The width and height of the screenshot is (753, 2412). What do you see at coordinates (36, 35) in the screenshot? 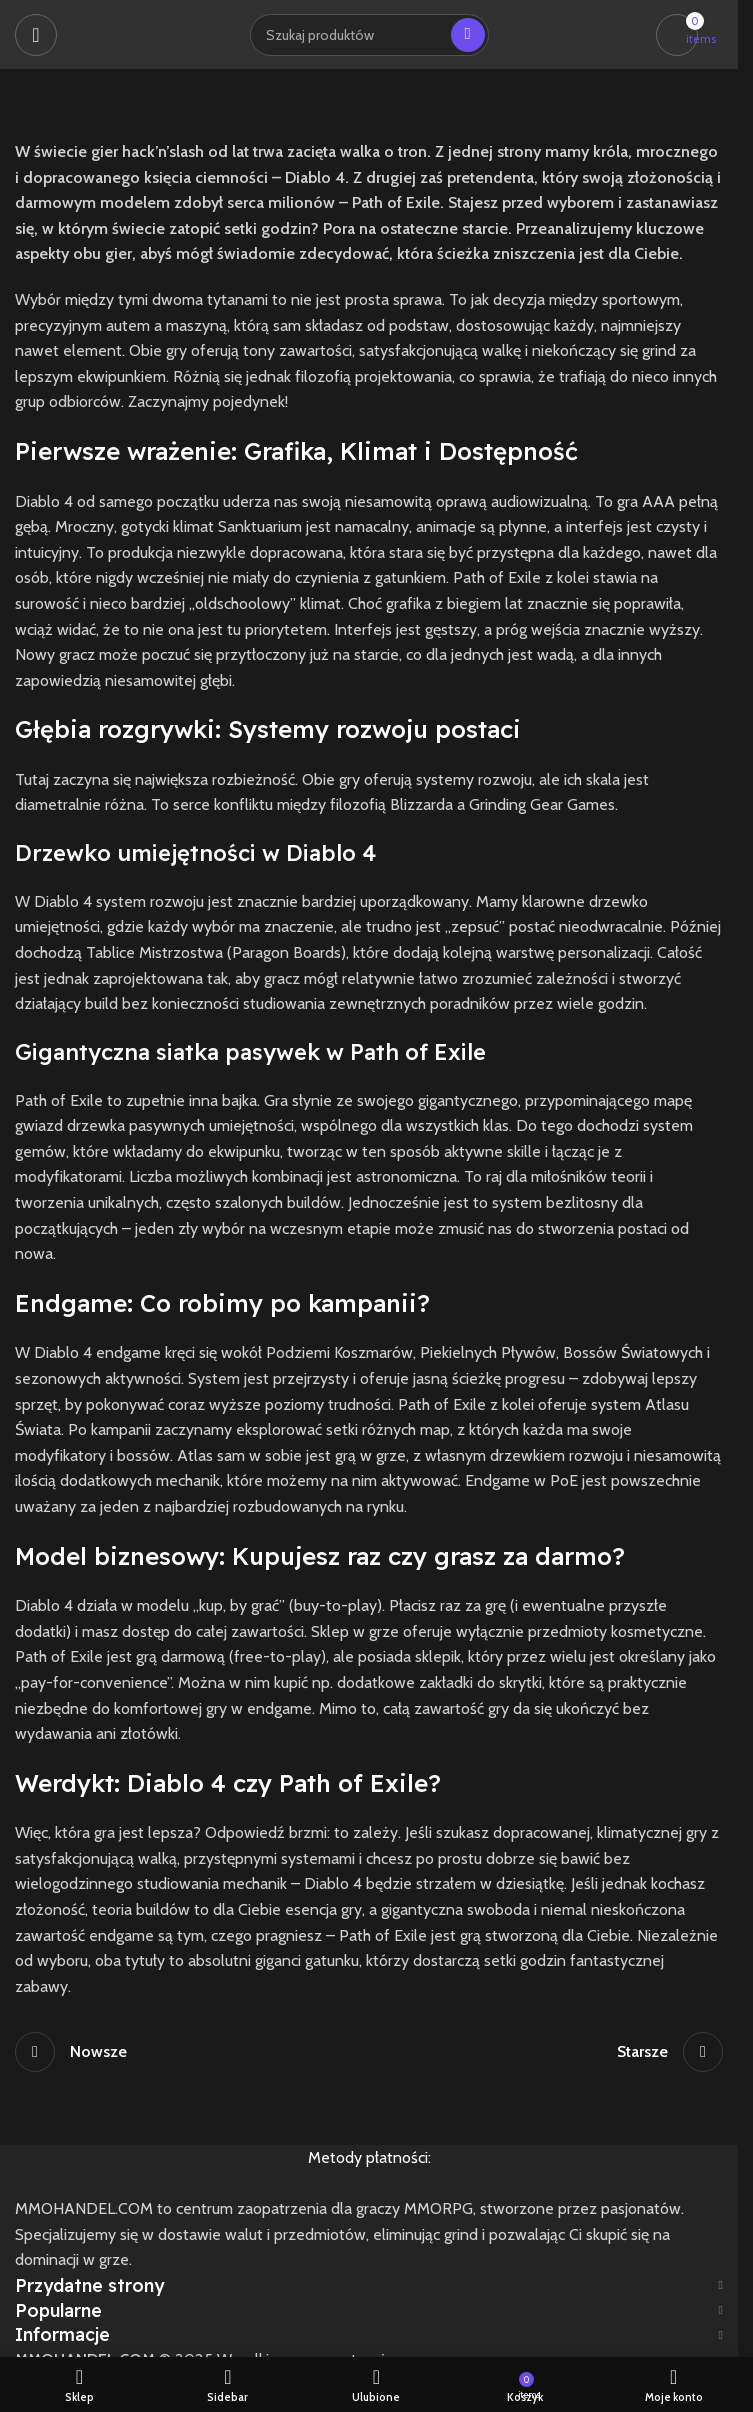
I see `[Open mobile menu]` at bounding box center [36, 35].